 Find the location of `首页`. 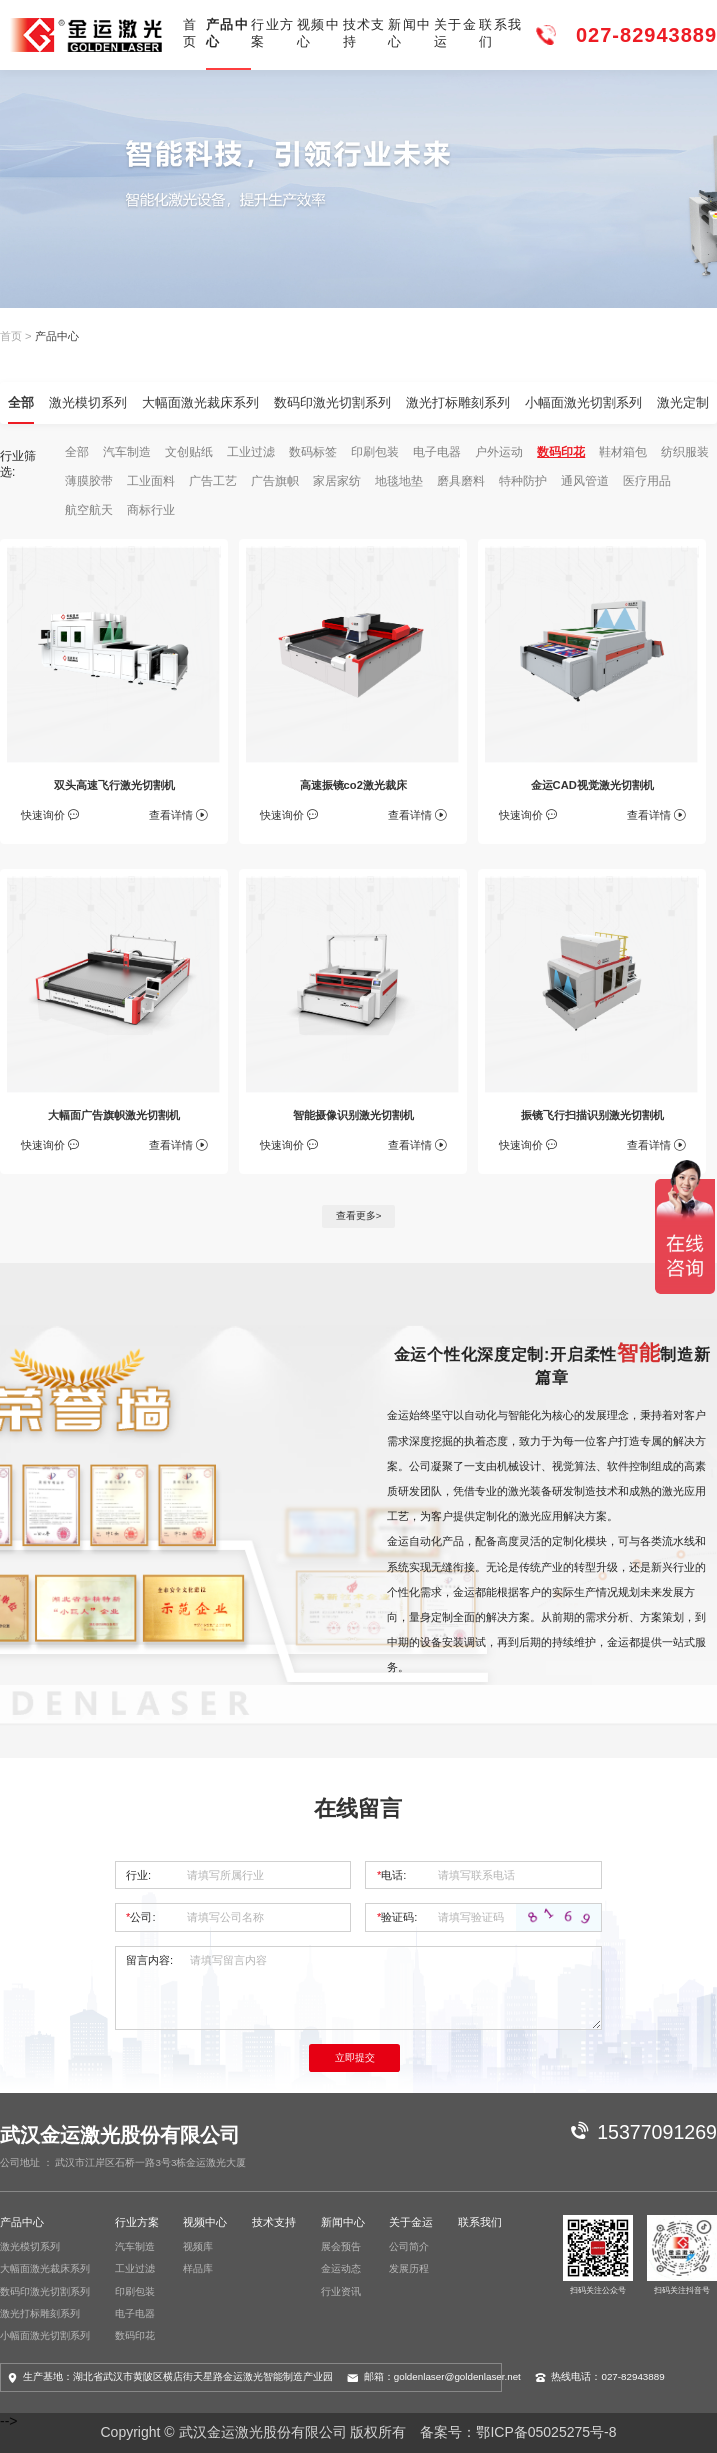

首页 is located at coordinates (190, 33).